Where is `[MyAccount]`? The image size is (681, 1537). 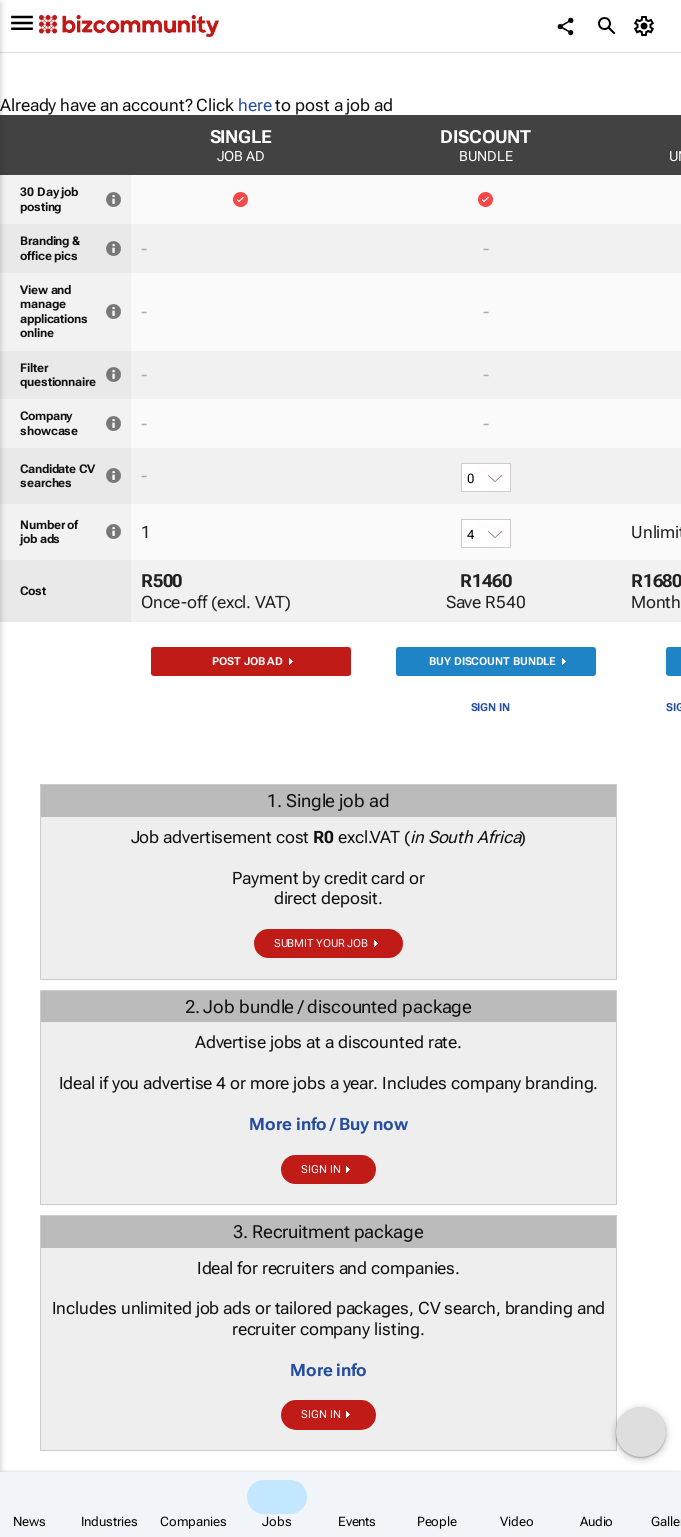
[MyAccount] is located at coordinates (646, 26).